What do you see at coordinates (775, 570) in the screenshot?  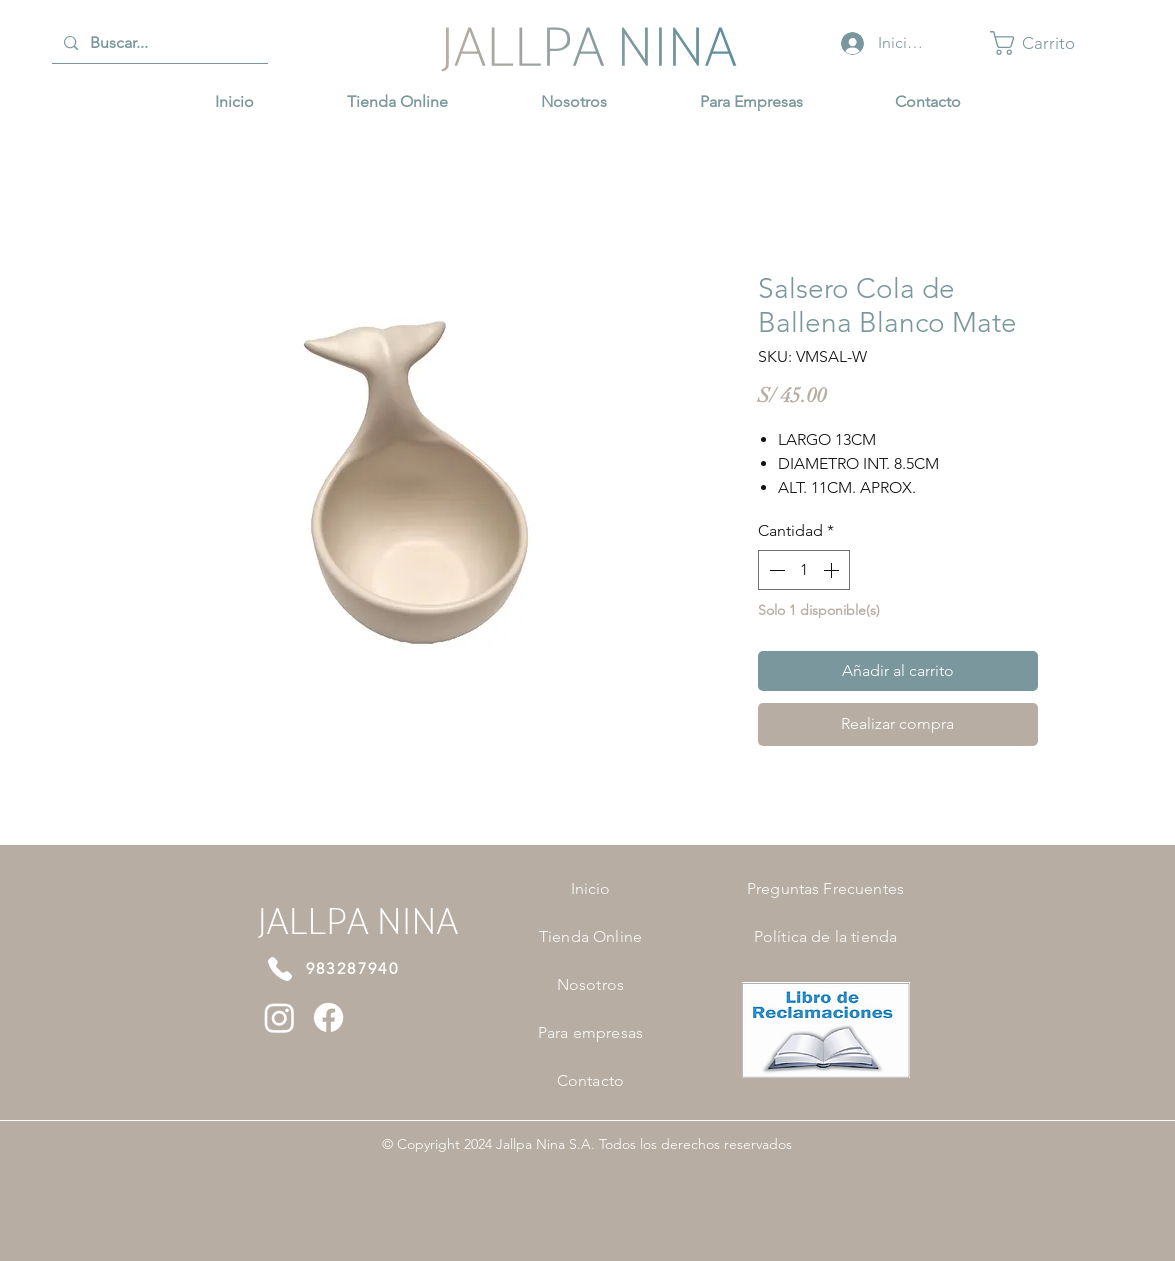 I see `[Decrement]` at bounding box center [775, 570].